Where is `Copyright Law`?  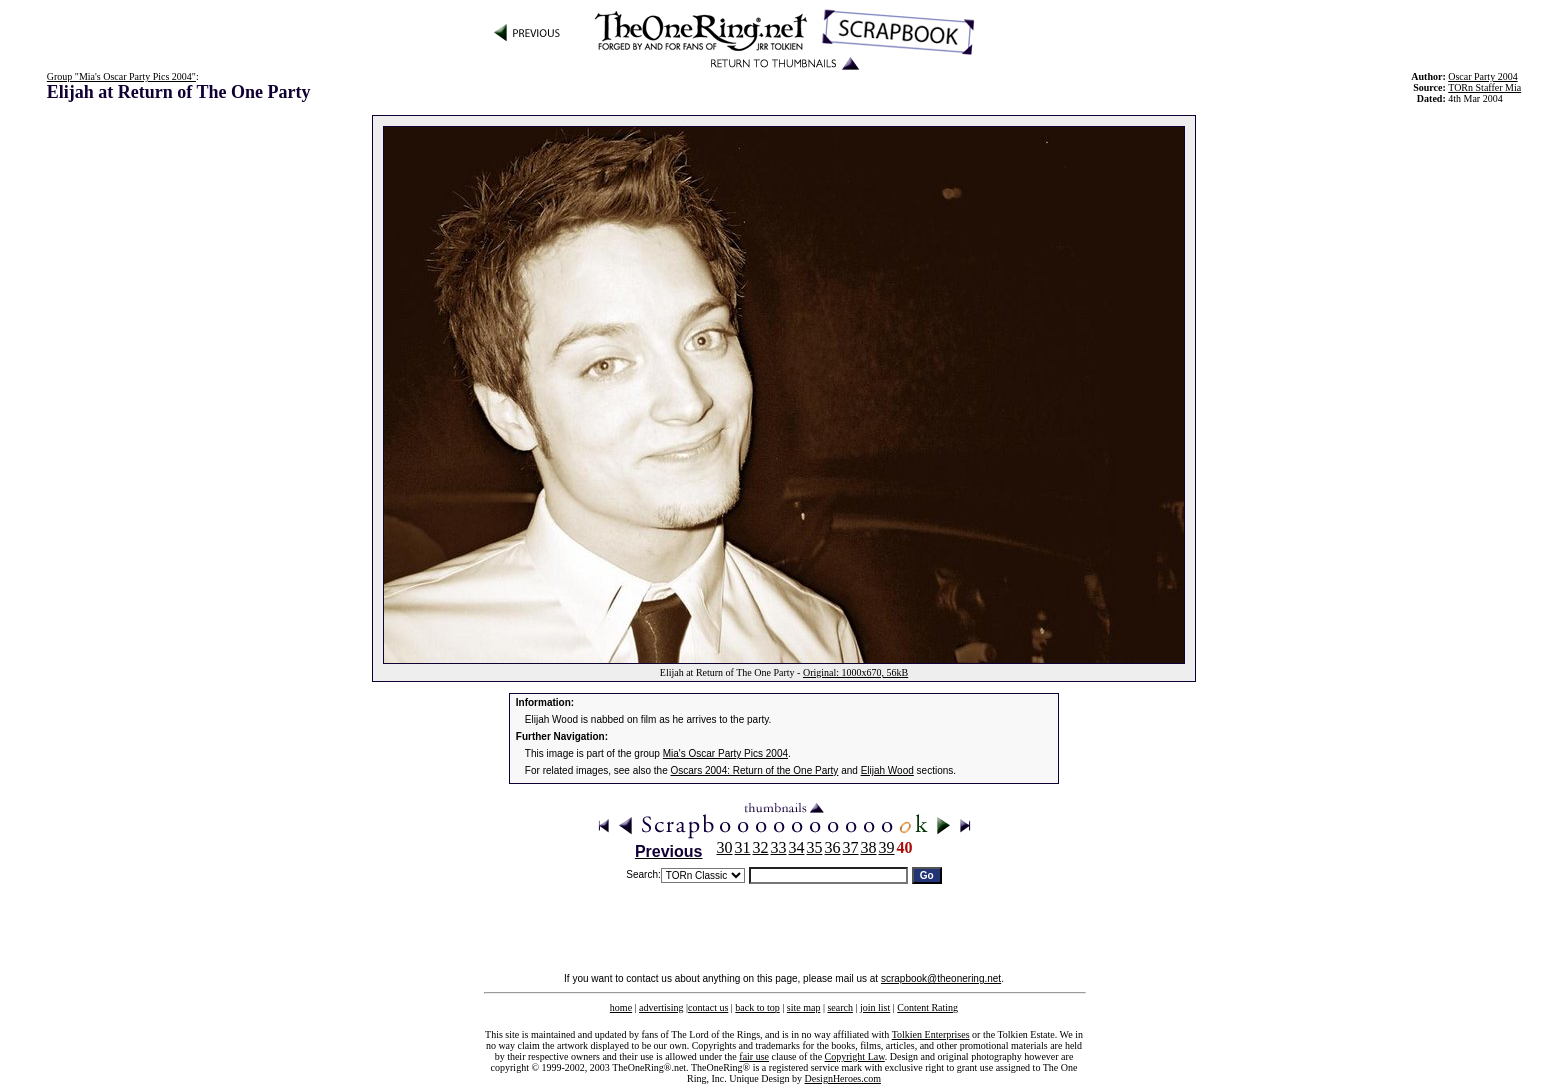
Copyright Law is located at coordinates (855, 1056).